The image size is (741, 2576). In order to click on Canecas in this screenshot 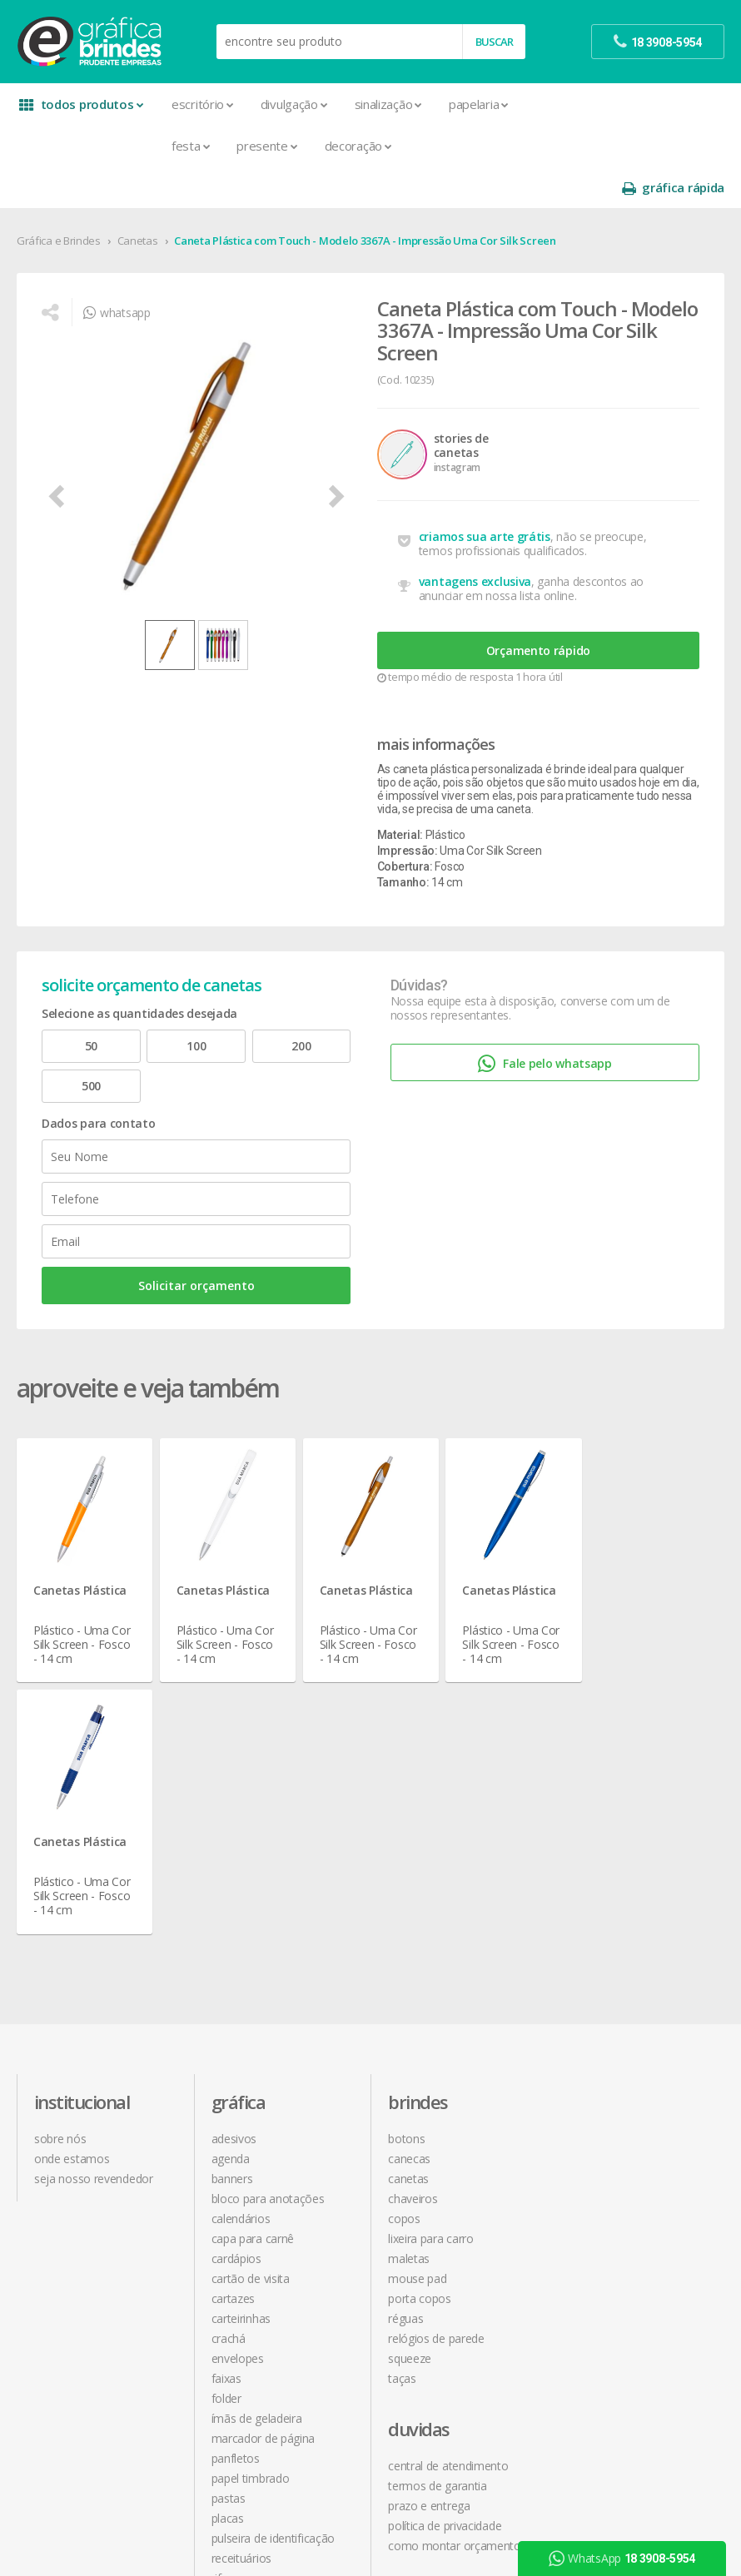, I will do `click(409, 1866)`.